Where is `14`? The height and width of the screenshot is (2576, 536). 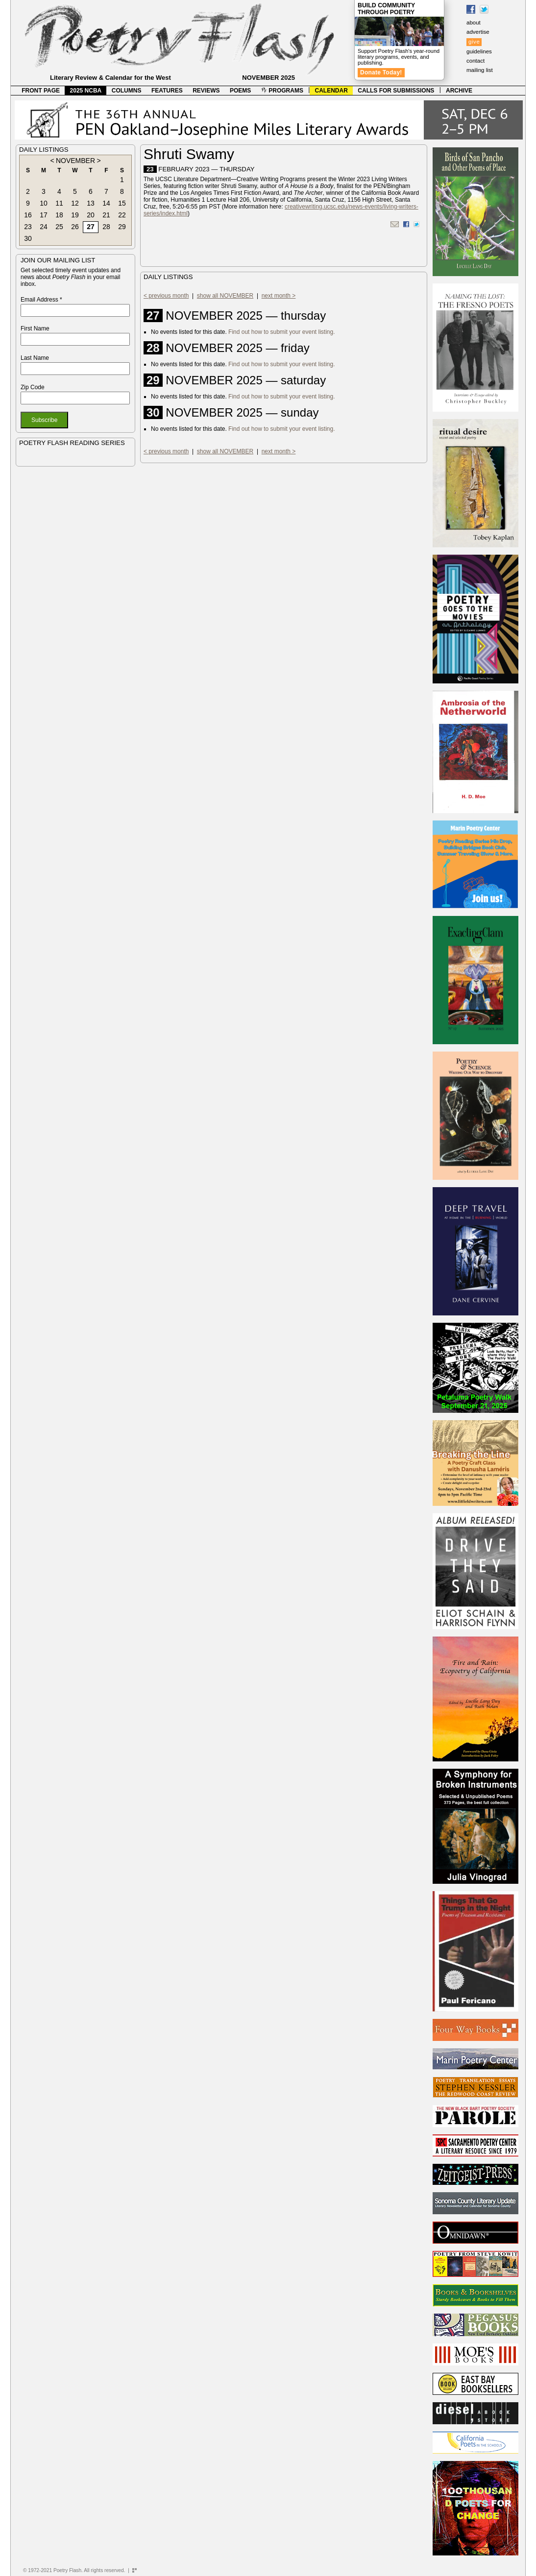
14 is located at coordinates (106, 203).